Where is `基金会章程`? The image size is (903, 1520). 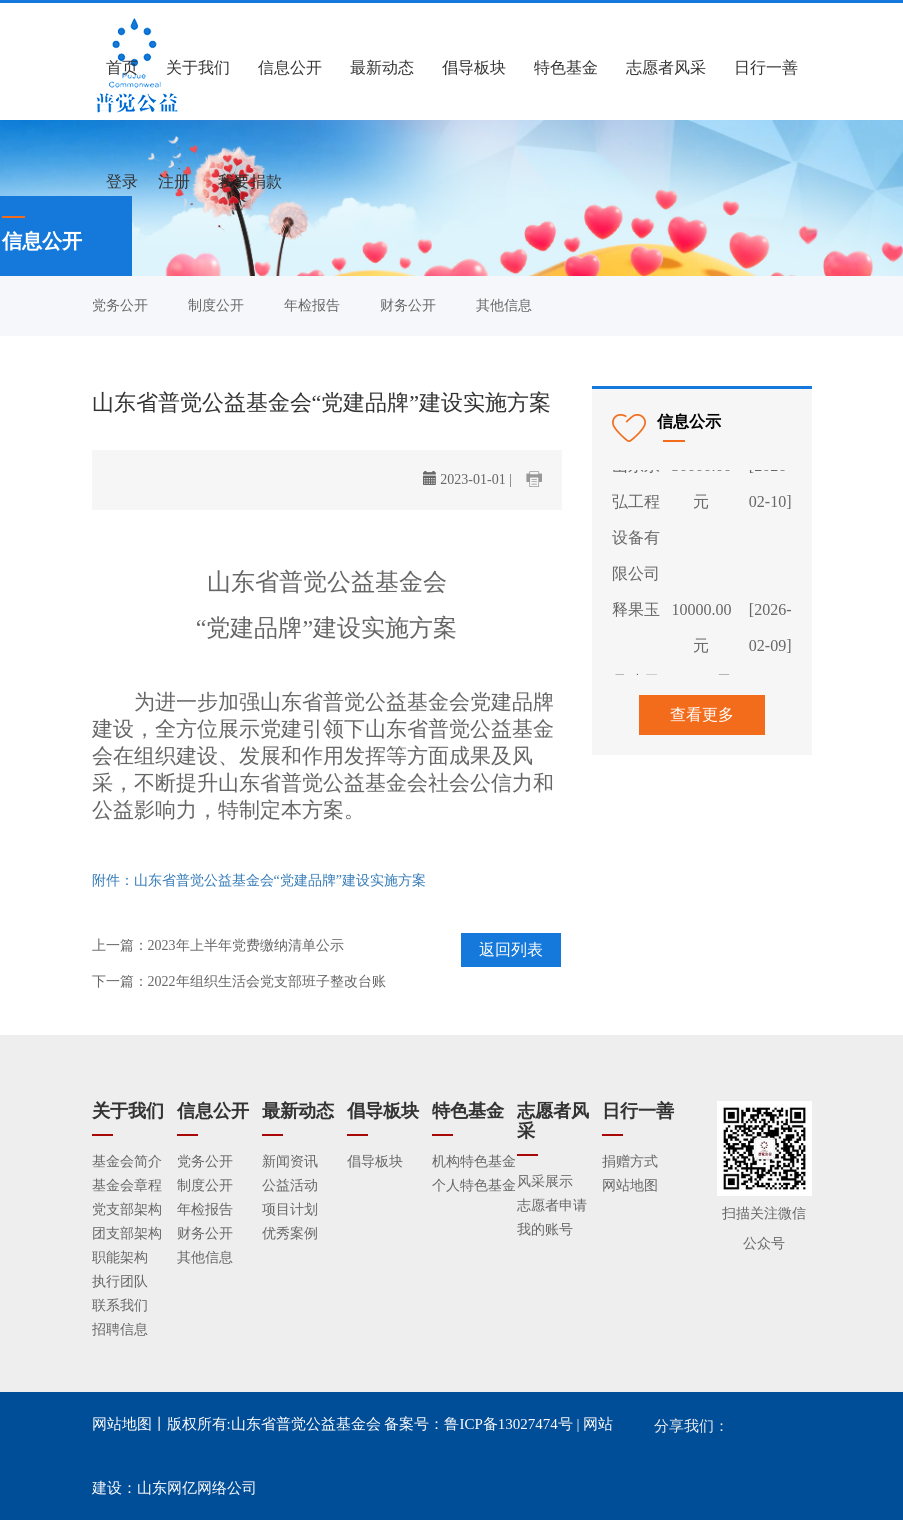 基金会章程 is located at coordinates (127, 1185).